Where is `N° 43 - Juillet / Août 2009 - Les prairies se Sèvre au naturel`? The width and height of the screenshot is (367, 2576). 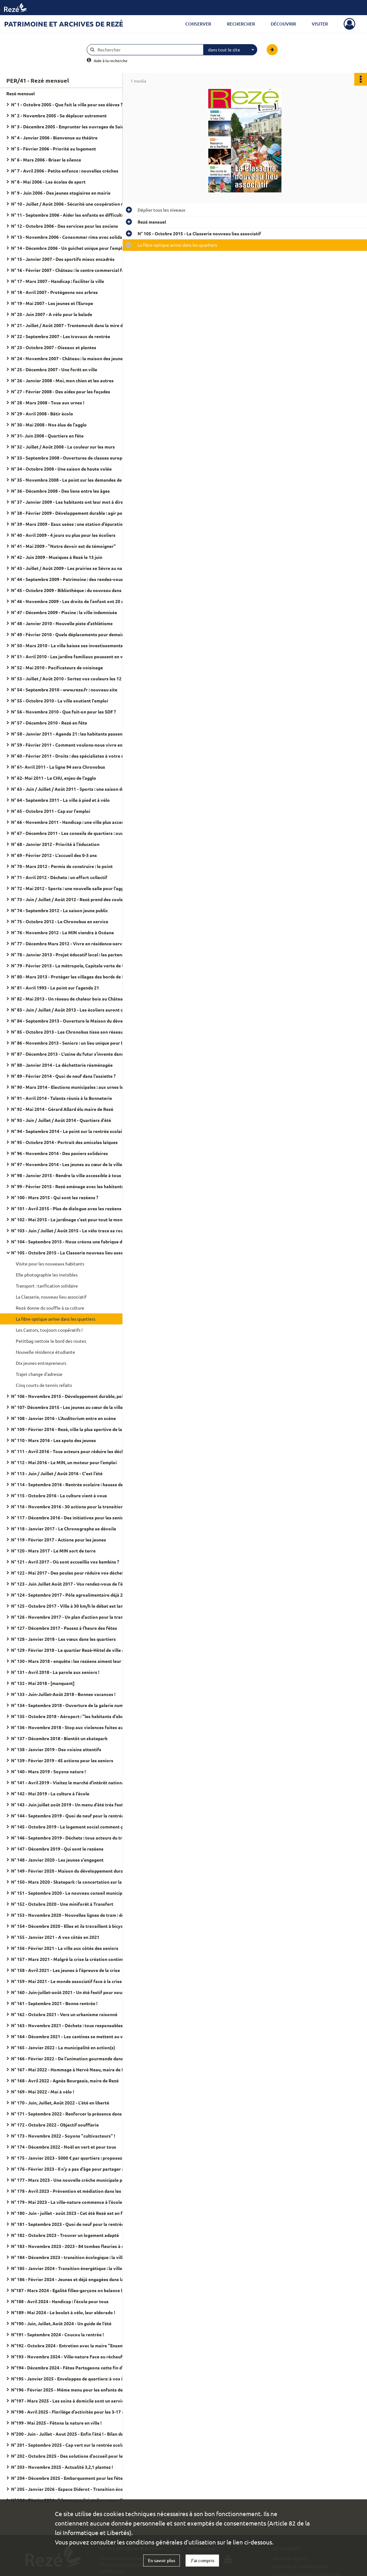 N° 43 - Juillet / Août 2009 - Les prairies se Sèvre au naturel is located at coordinates (71, 568).